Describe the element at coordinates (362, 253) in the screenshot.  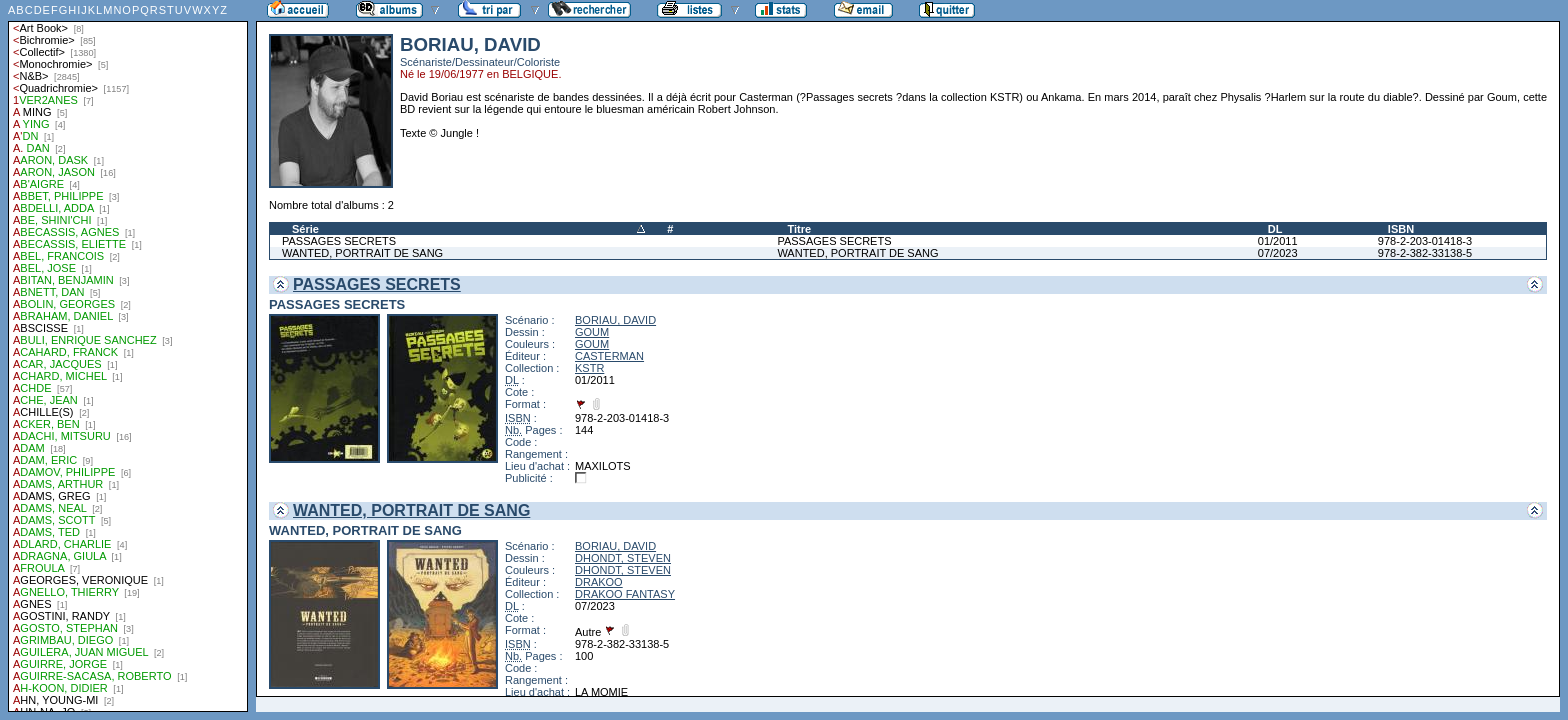
I see `WANTED, PORTRAIT DE SANG` at that location.